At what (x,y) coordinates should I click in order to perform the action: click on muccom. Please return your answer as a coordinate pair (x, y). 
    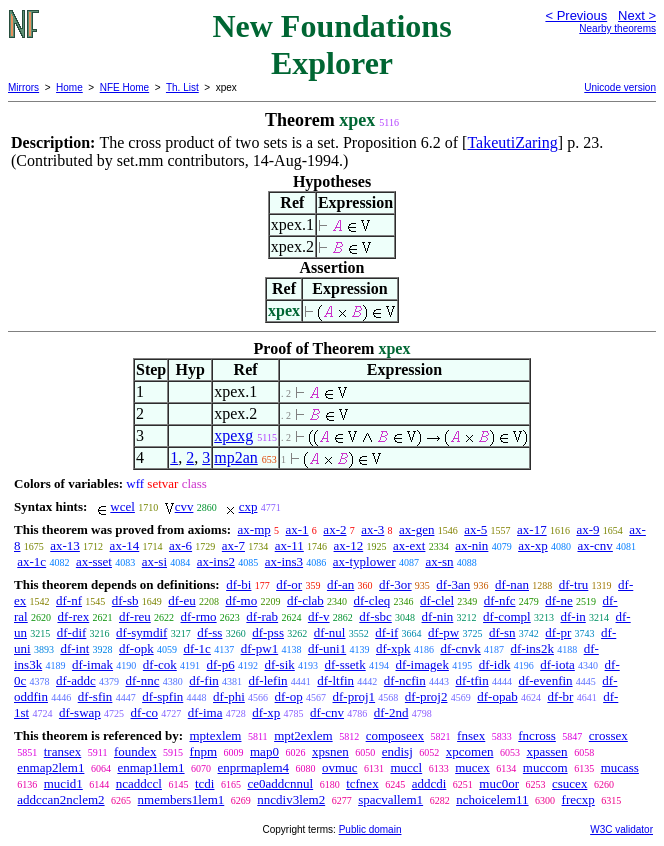
    Looking at the image, I should click on (545, 767).